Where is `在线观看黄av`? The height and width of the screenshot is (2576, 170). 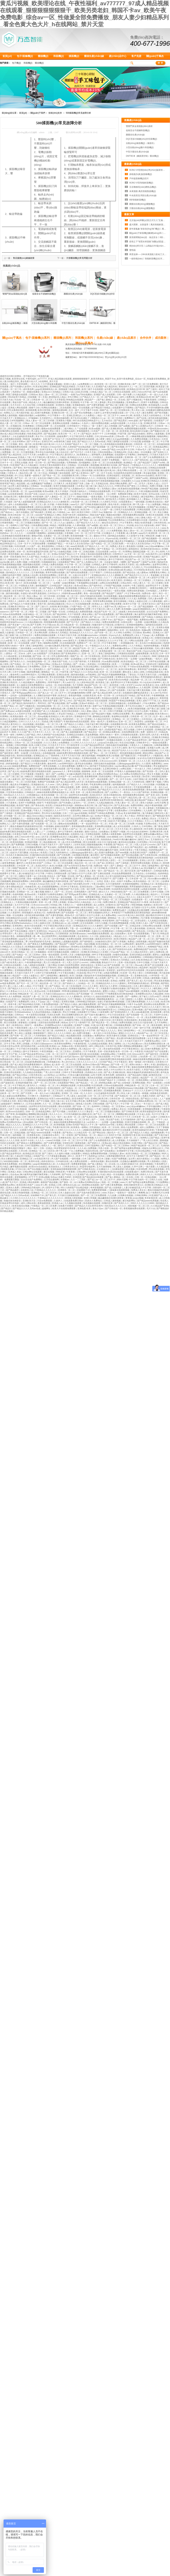
在线观看黄av is located at coordinates (125, 502).